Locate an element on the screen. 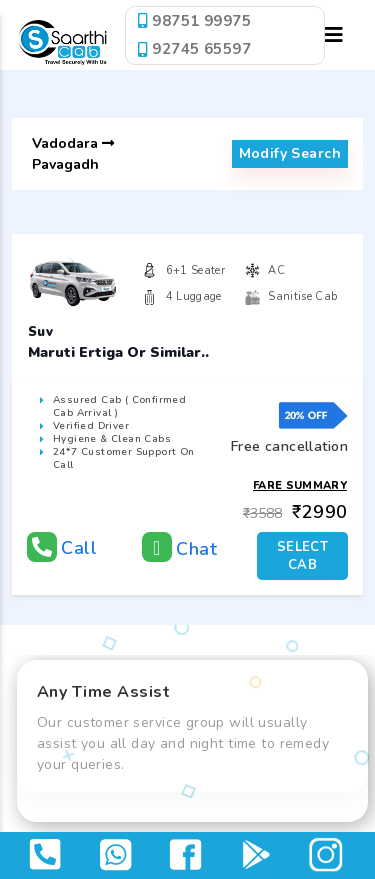  92745 65597 is located at coordinates (194, 49).